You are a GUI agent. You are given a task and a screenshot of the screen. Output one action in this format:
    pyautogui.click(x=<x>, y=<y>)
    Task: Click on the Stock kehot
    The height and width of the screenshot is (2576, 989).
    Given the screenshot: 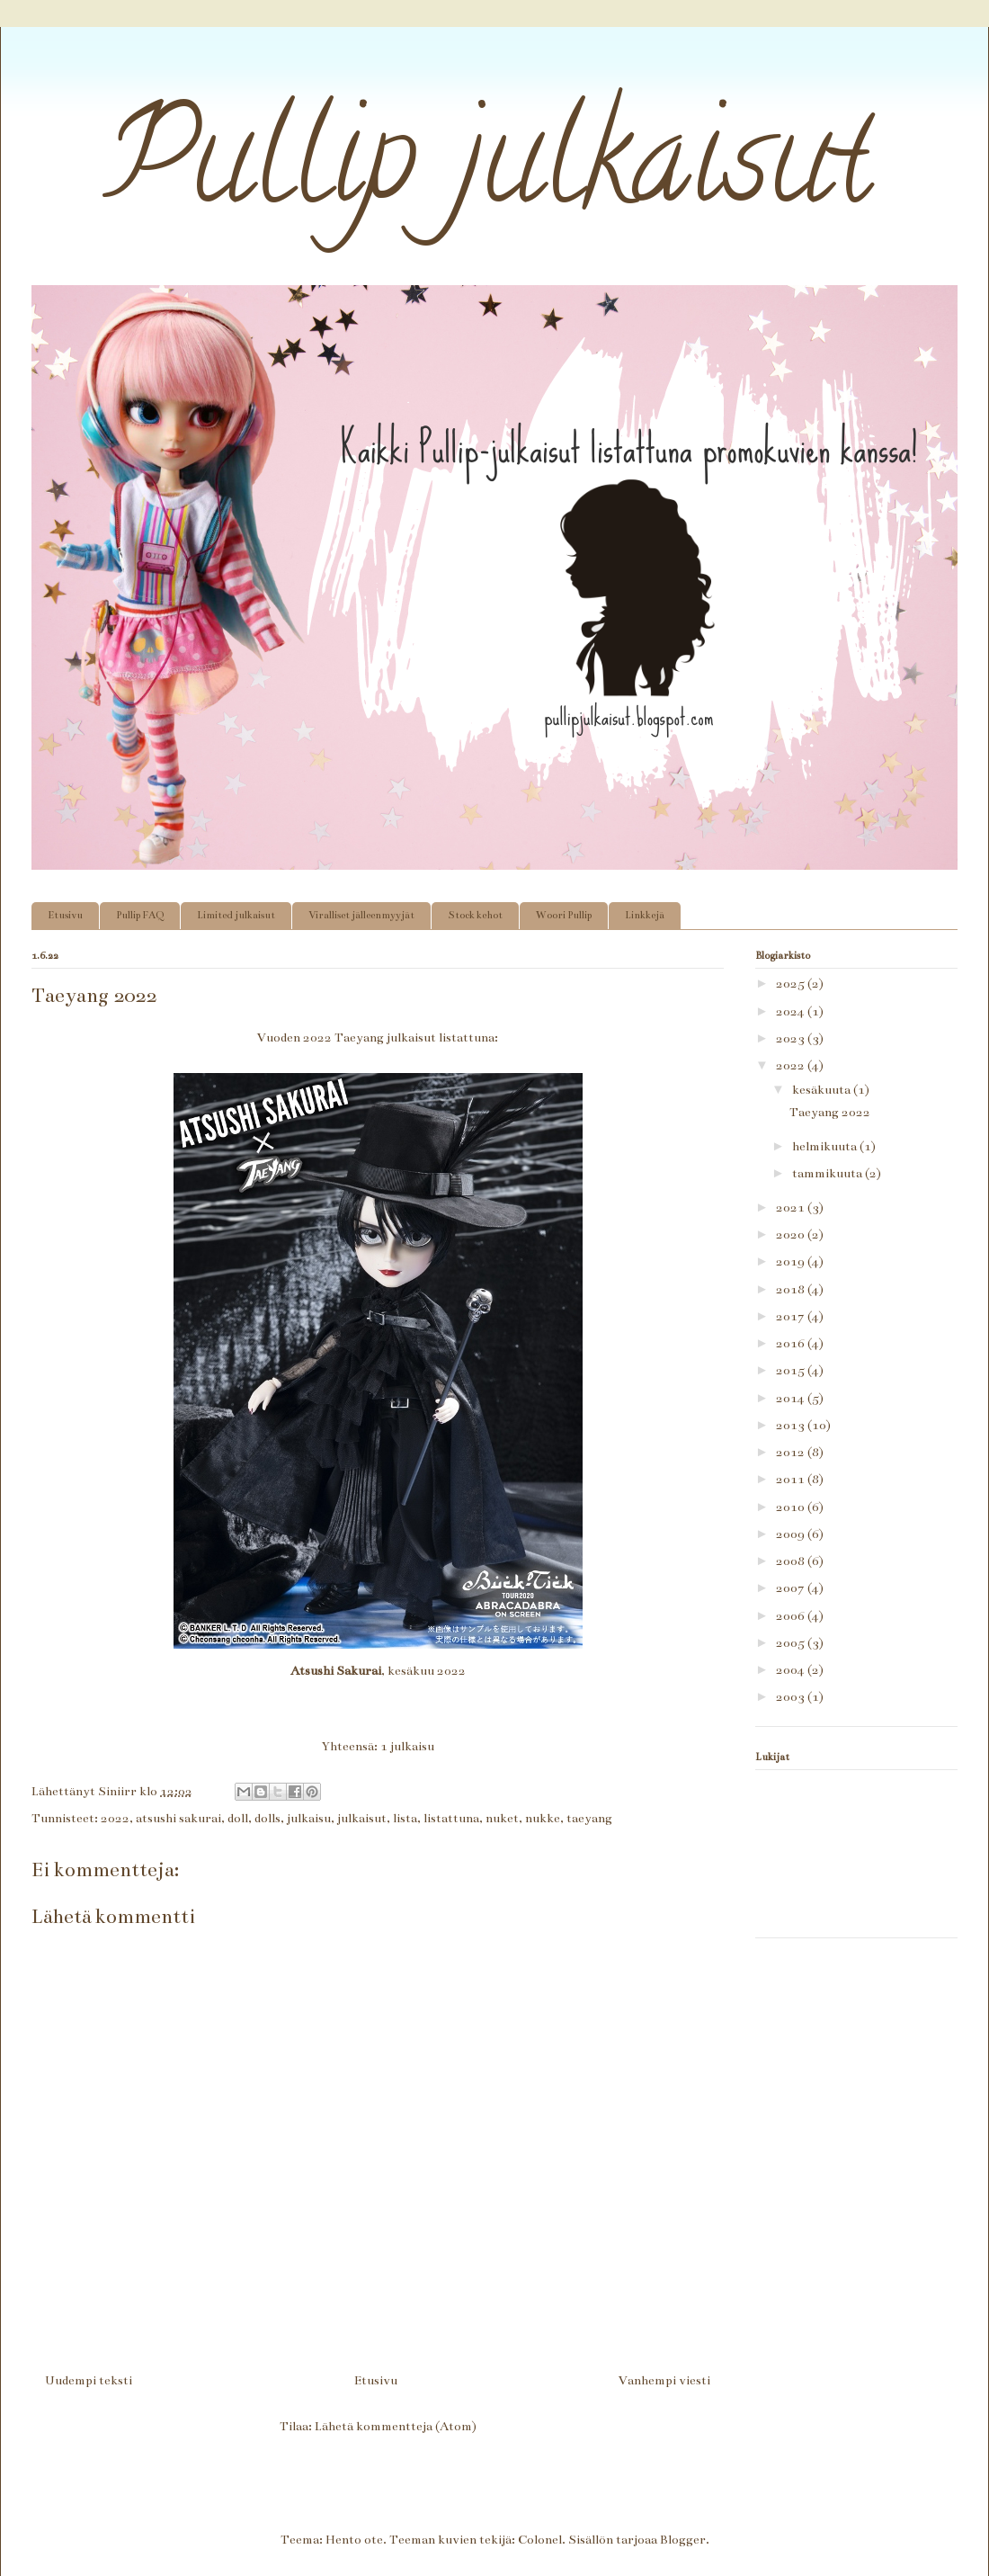 What is the action you would take?
    pyautogui.click(x=475, y=915)
    